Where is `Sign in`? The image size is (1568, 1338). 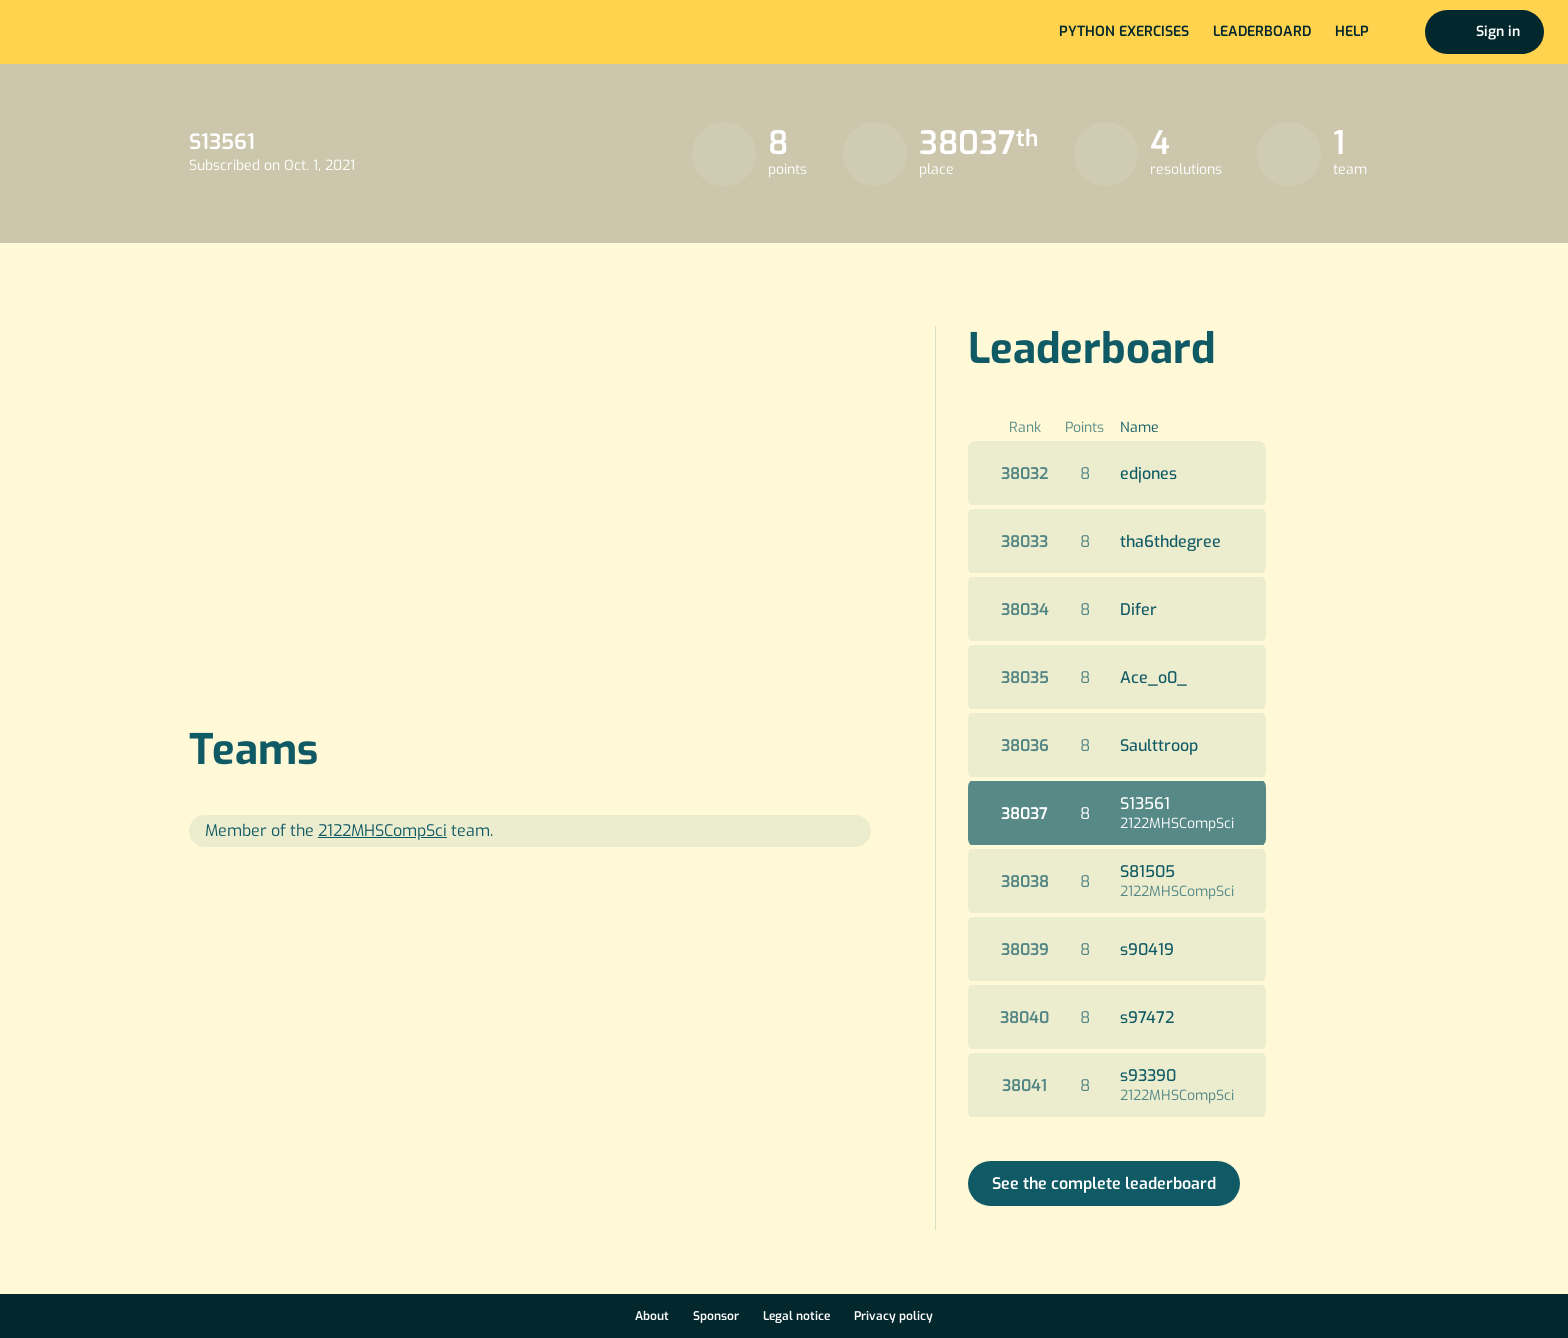
Sign in is located at coordinates (1498, 31).